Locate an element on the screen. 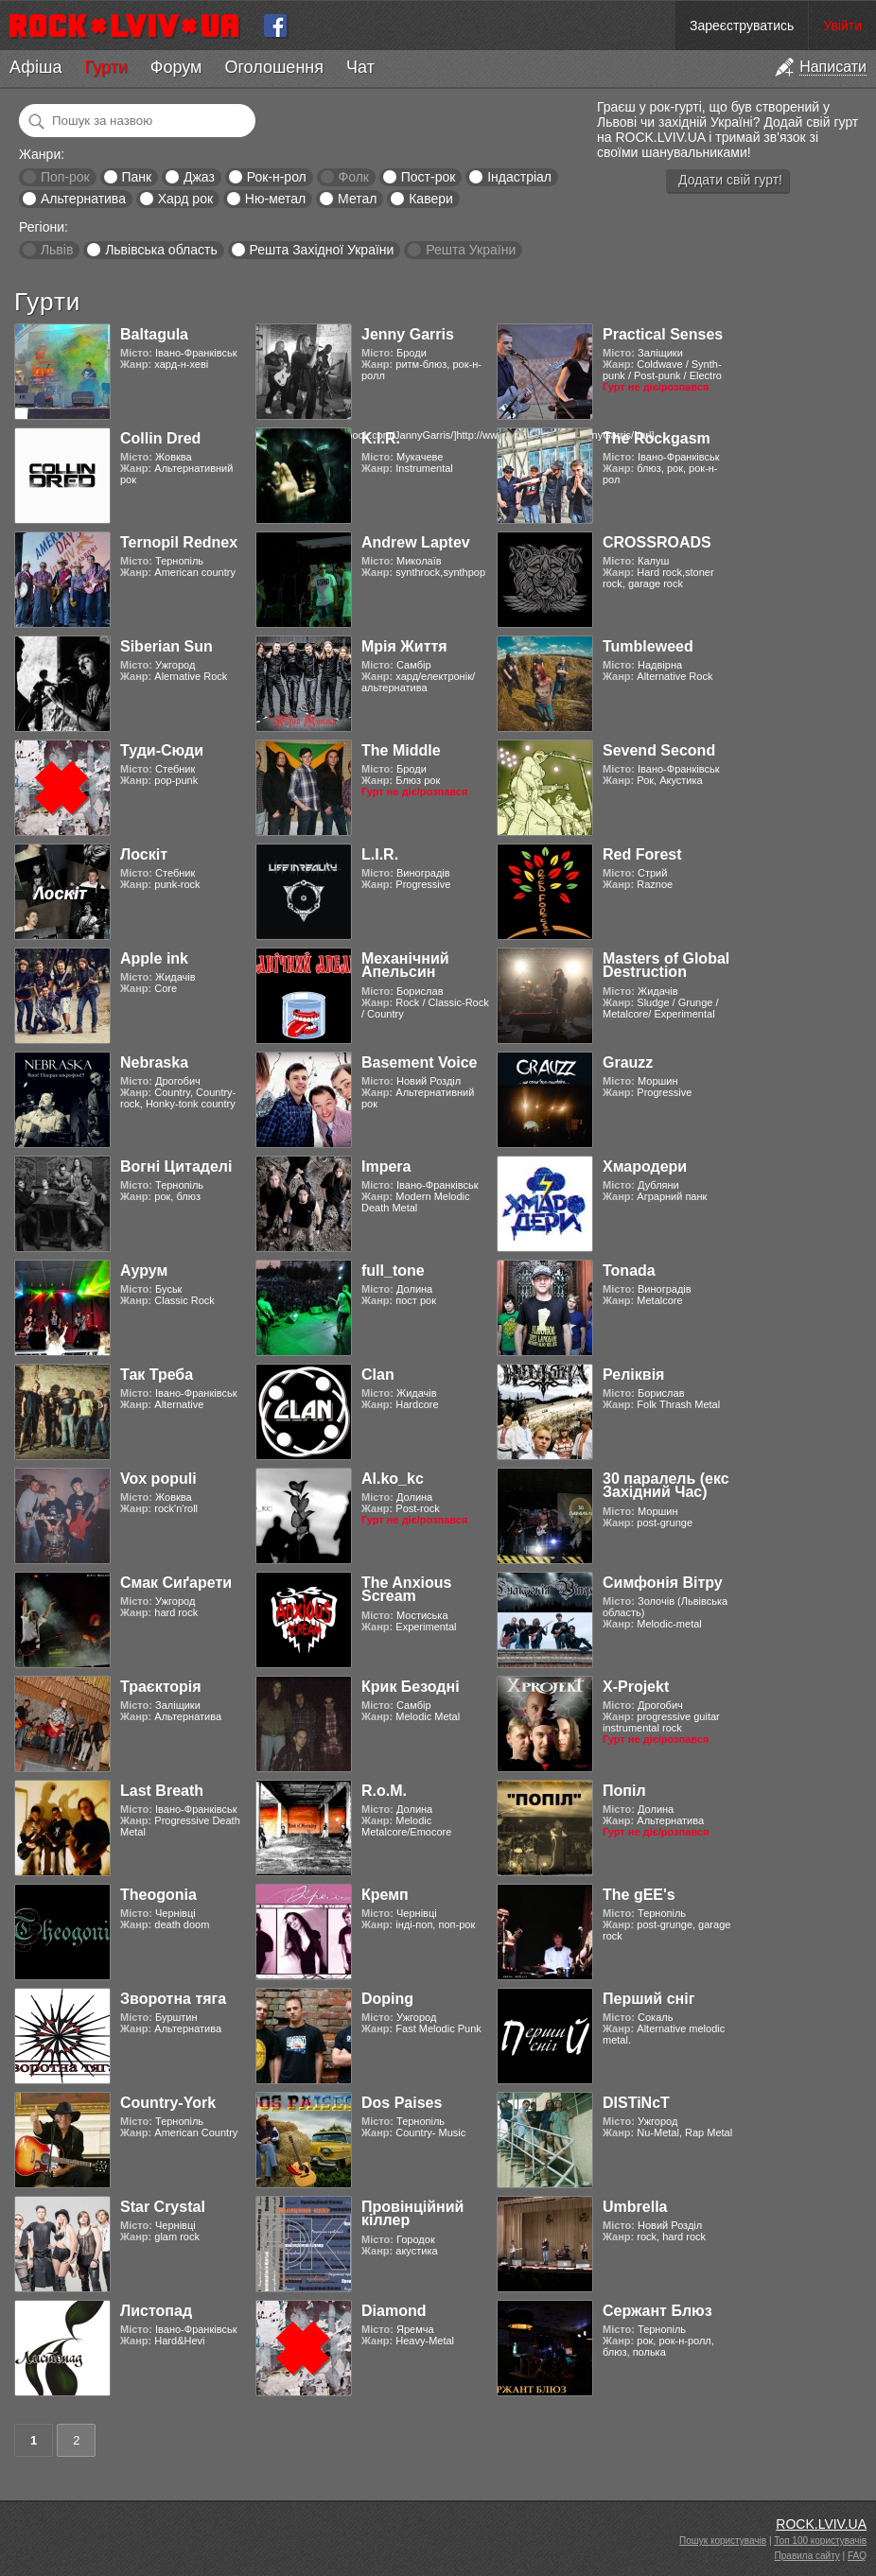 The width and height of the screenshot is (876, 2576). X-Projekt is located at coordinates (636, 1687).